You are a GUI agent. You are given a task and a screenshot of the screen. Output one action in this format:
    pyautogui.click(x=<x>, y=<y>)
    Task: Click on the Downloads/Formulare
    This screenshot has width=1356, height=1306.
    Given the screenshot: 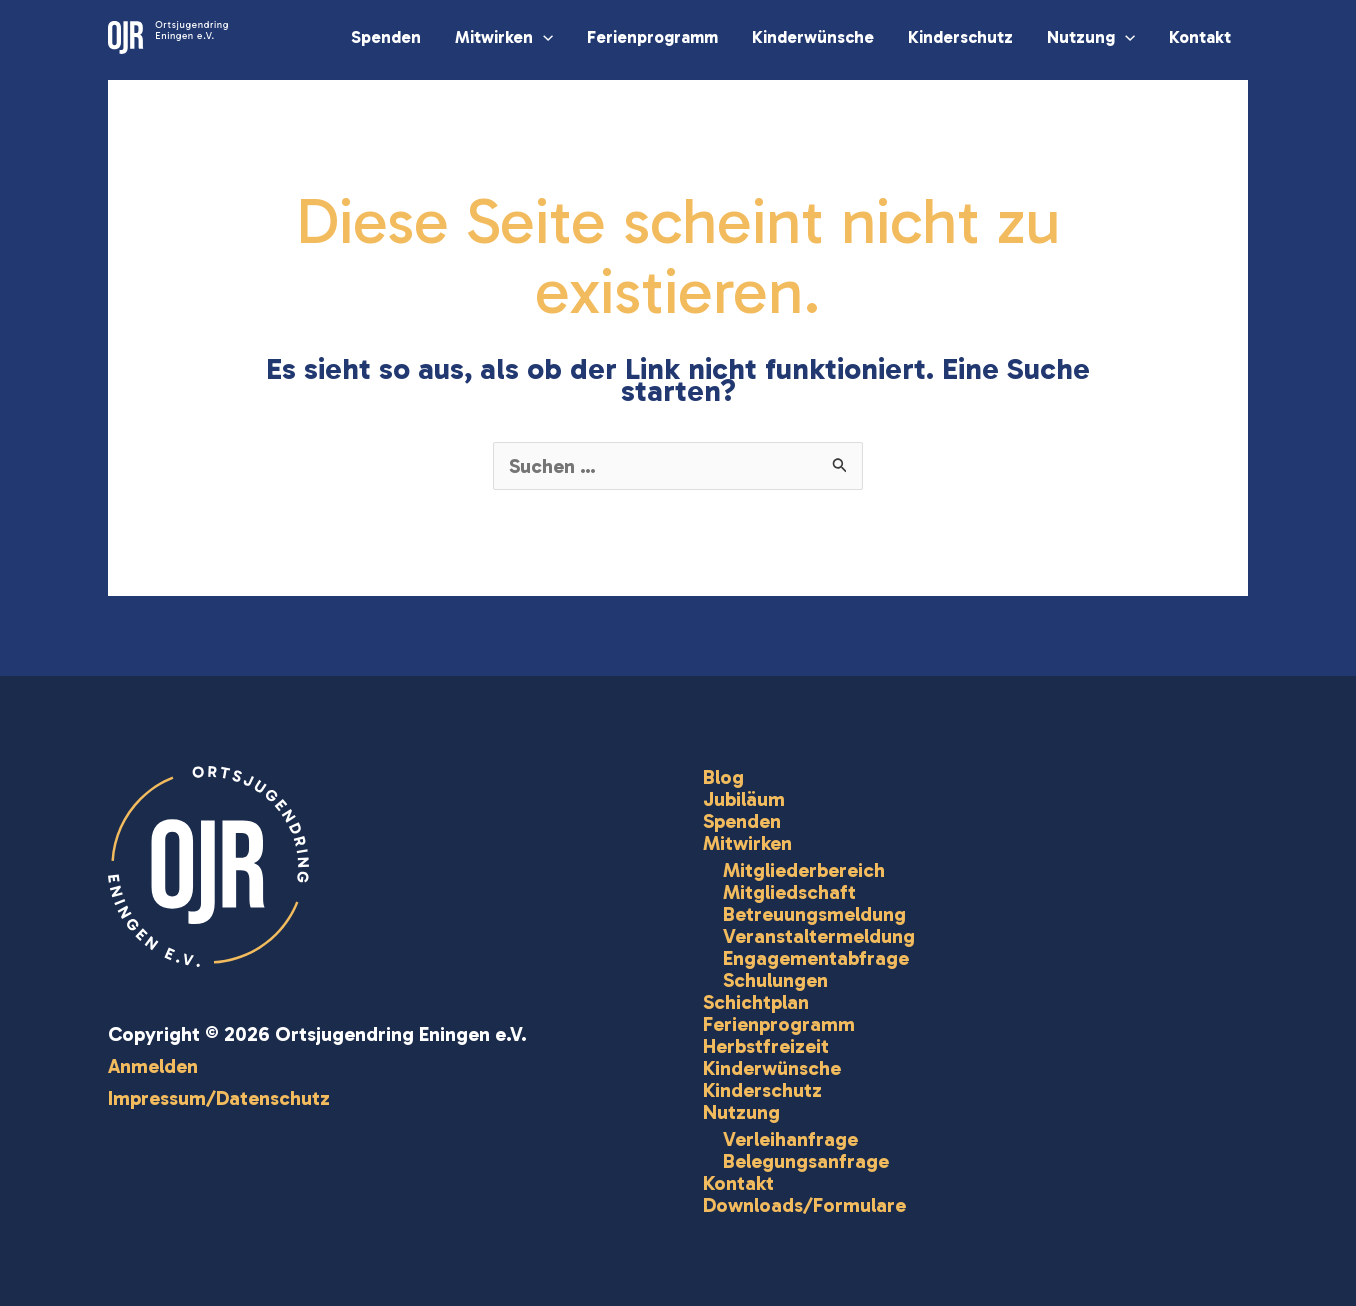 What is the action you would take?
    pyautogui.click(x=804, y=1205)
    